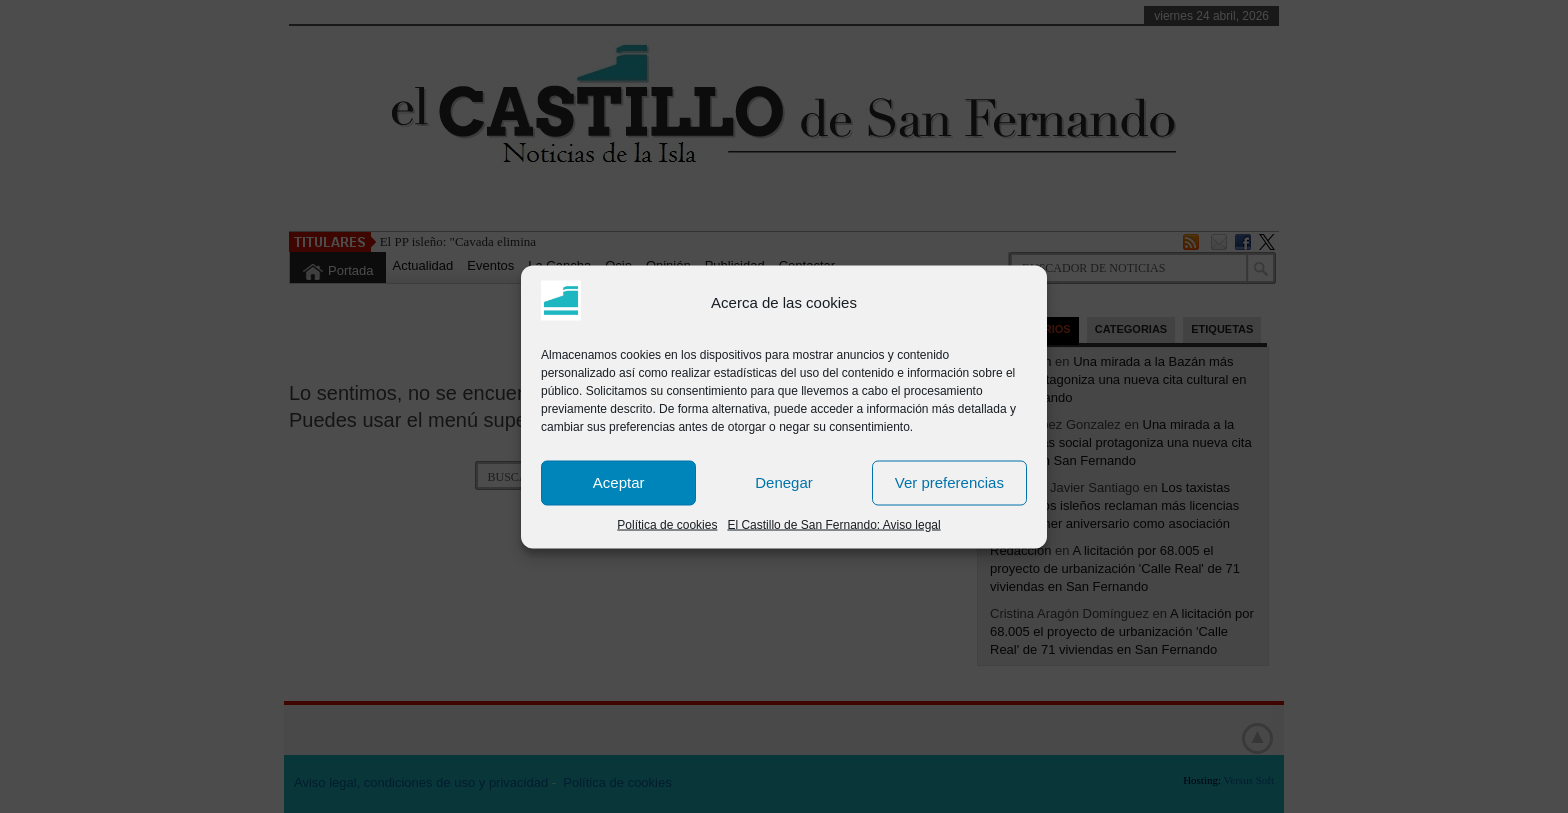 Image resolution: width=1568 pixels, height=813 pixels. I want to click on Ver preferencias, so click(949, 482).